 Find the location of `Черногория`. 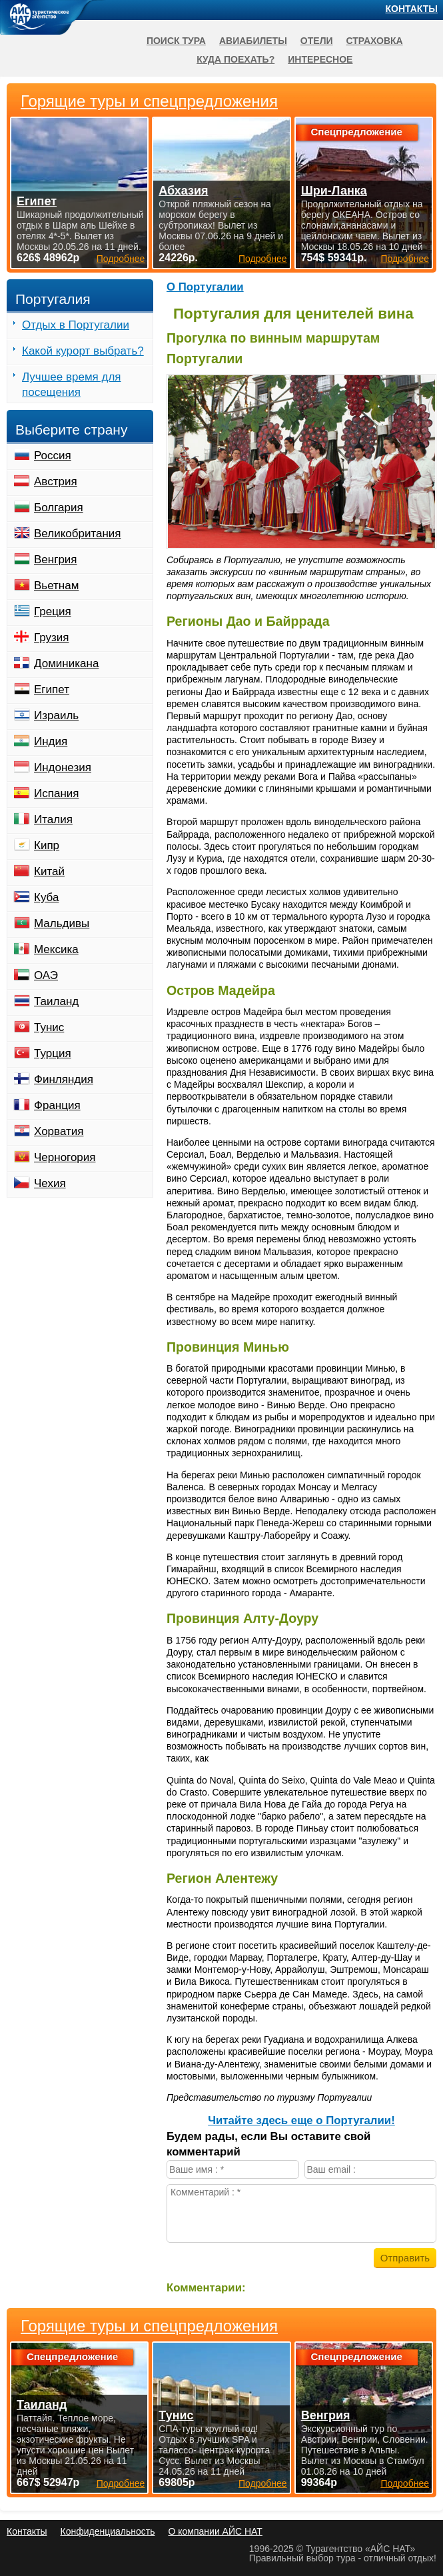

Черногория is located at coordinates (65, 1157).